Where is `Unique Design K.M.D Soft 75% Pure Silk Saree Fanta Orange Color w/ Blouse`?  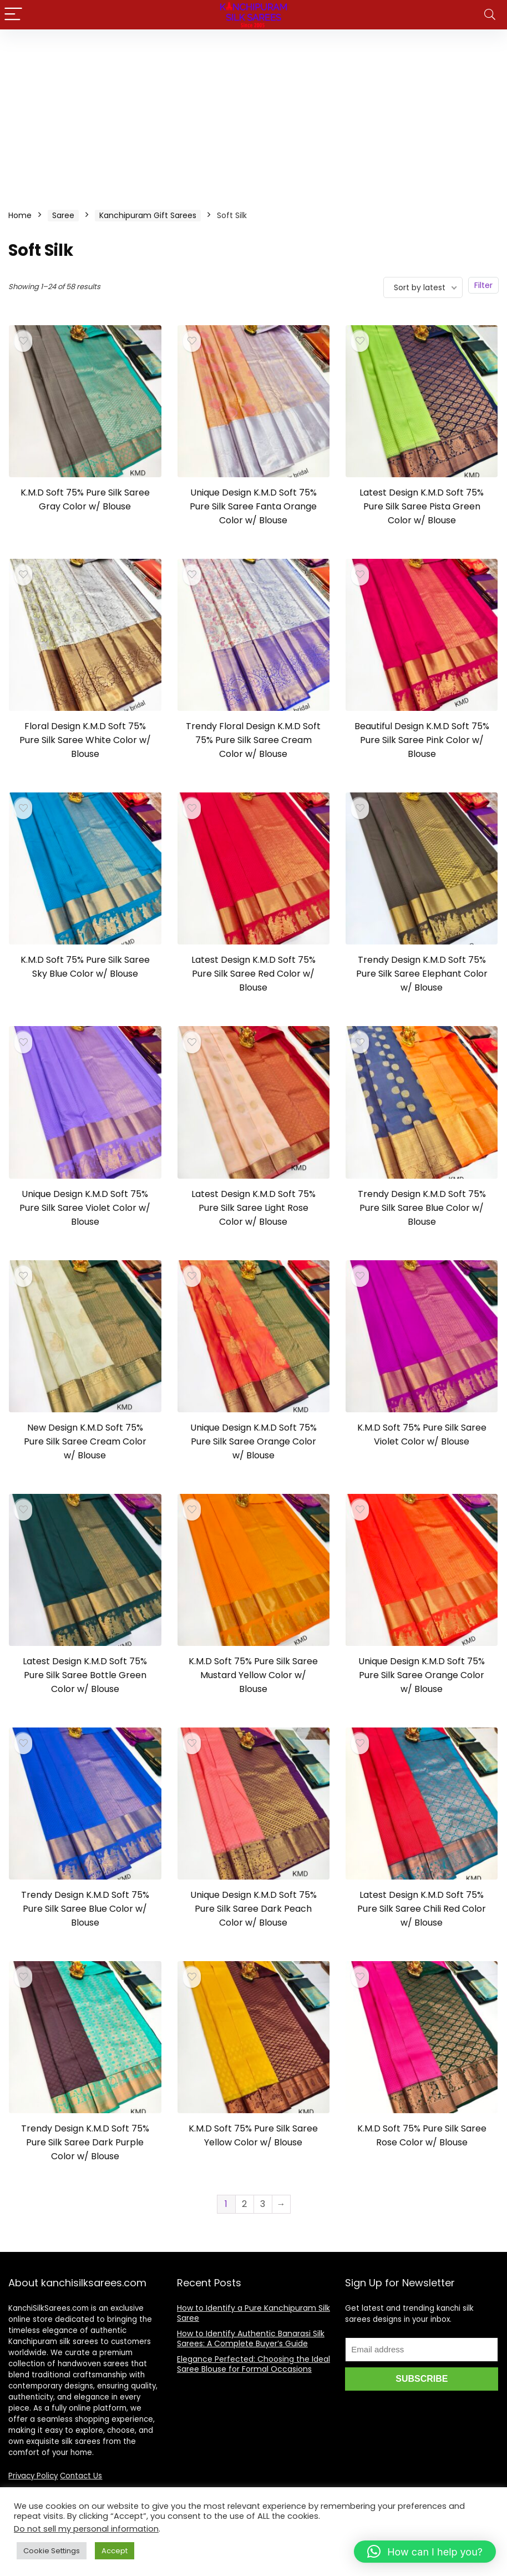
Unique Design K.M.D Soft 75% Pure Silk Saree Fanta Orange Color w/ Blouse is located at coordinates (253, 506).